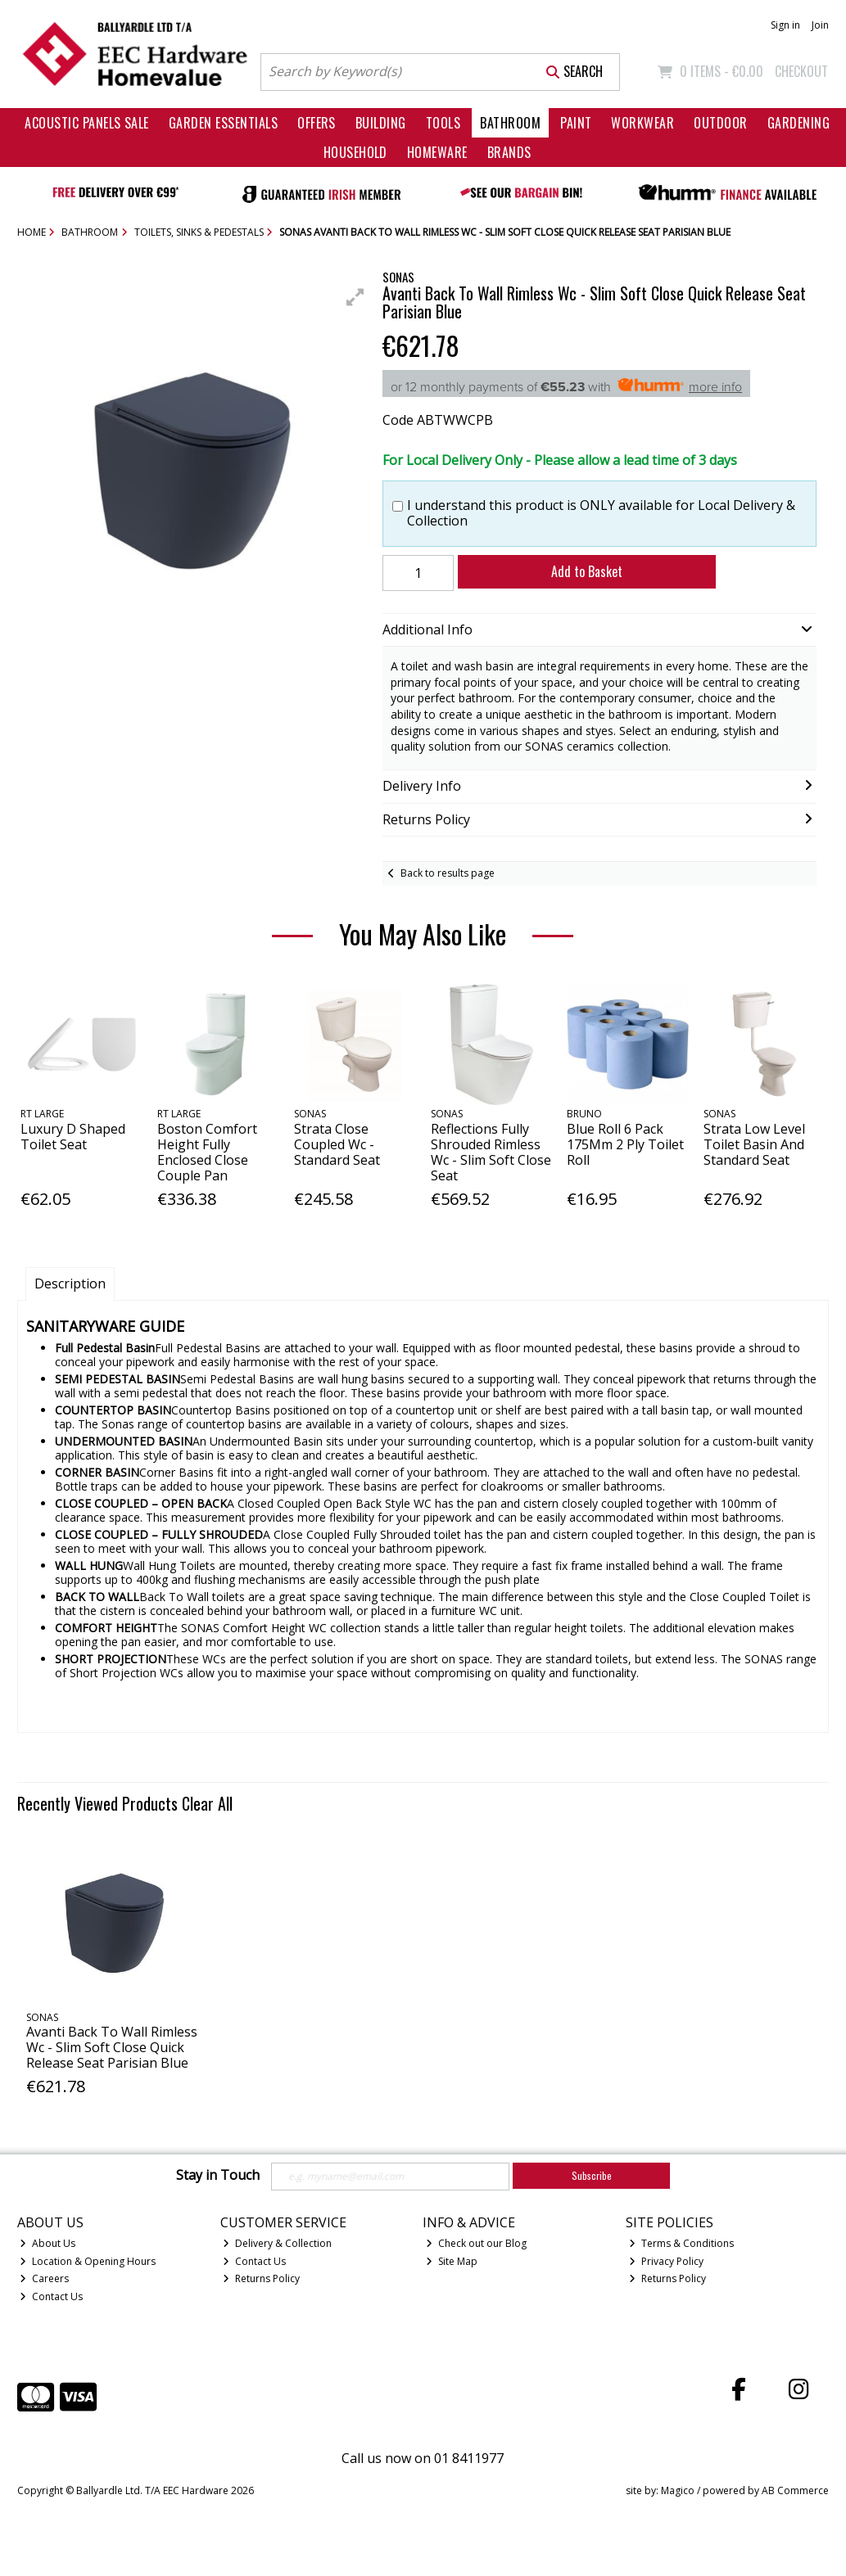 The width and height of the screenshot is (846, 2576). Describe the element at coordinates (355, 297) in the screenshot. I see `[button]` at that location.